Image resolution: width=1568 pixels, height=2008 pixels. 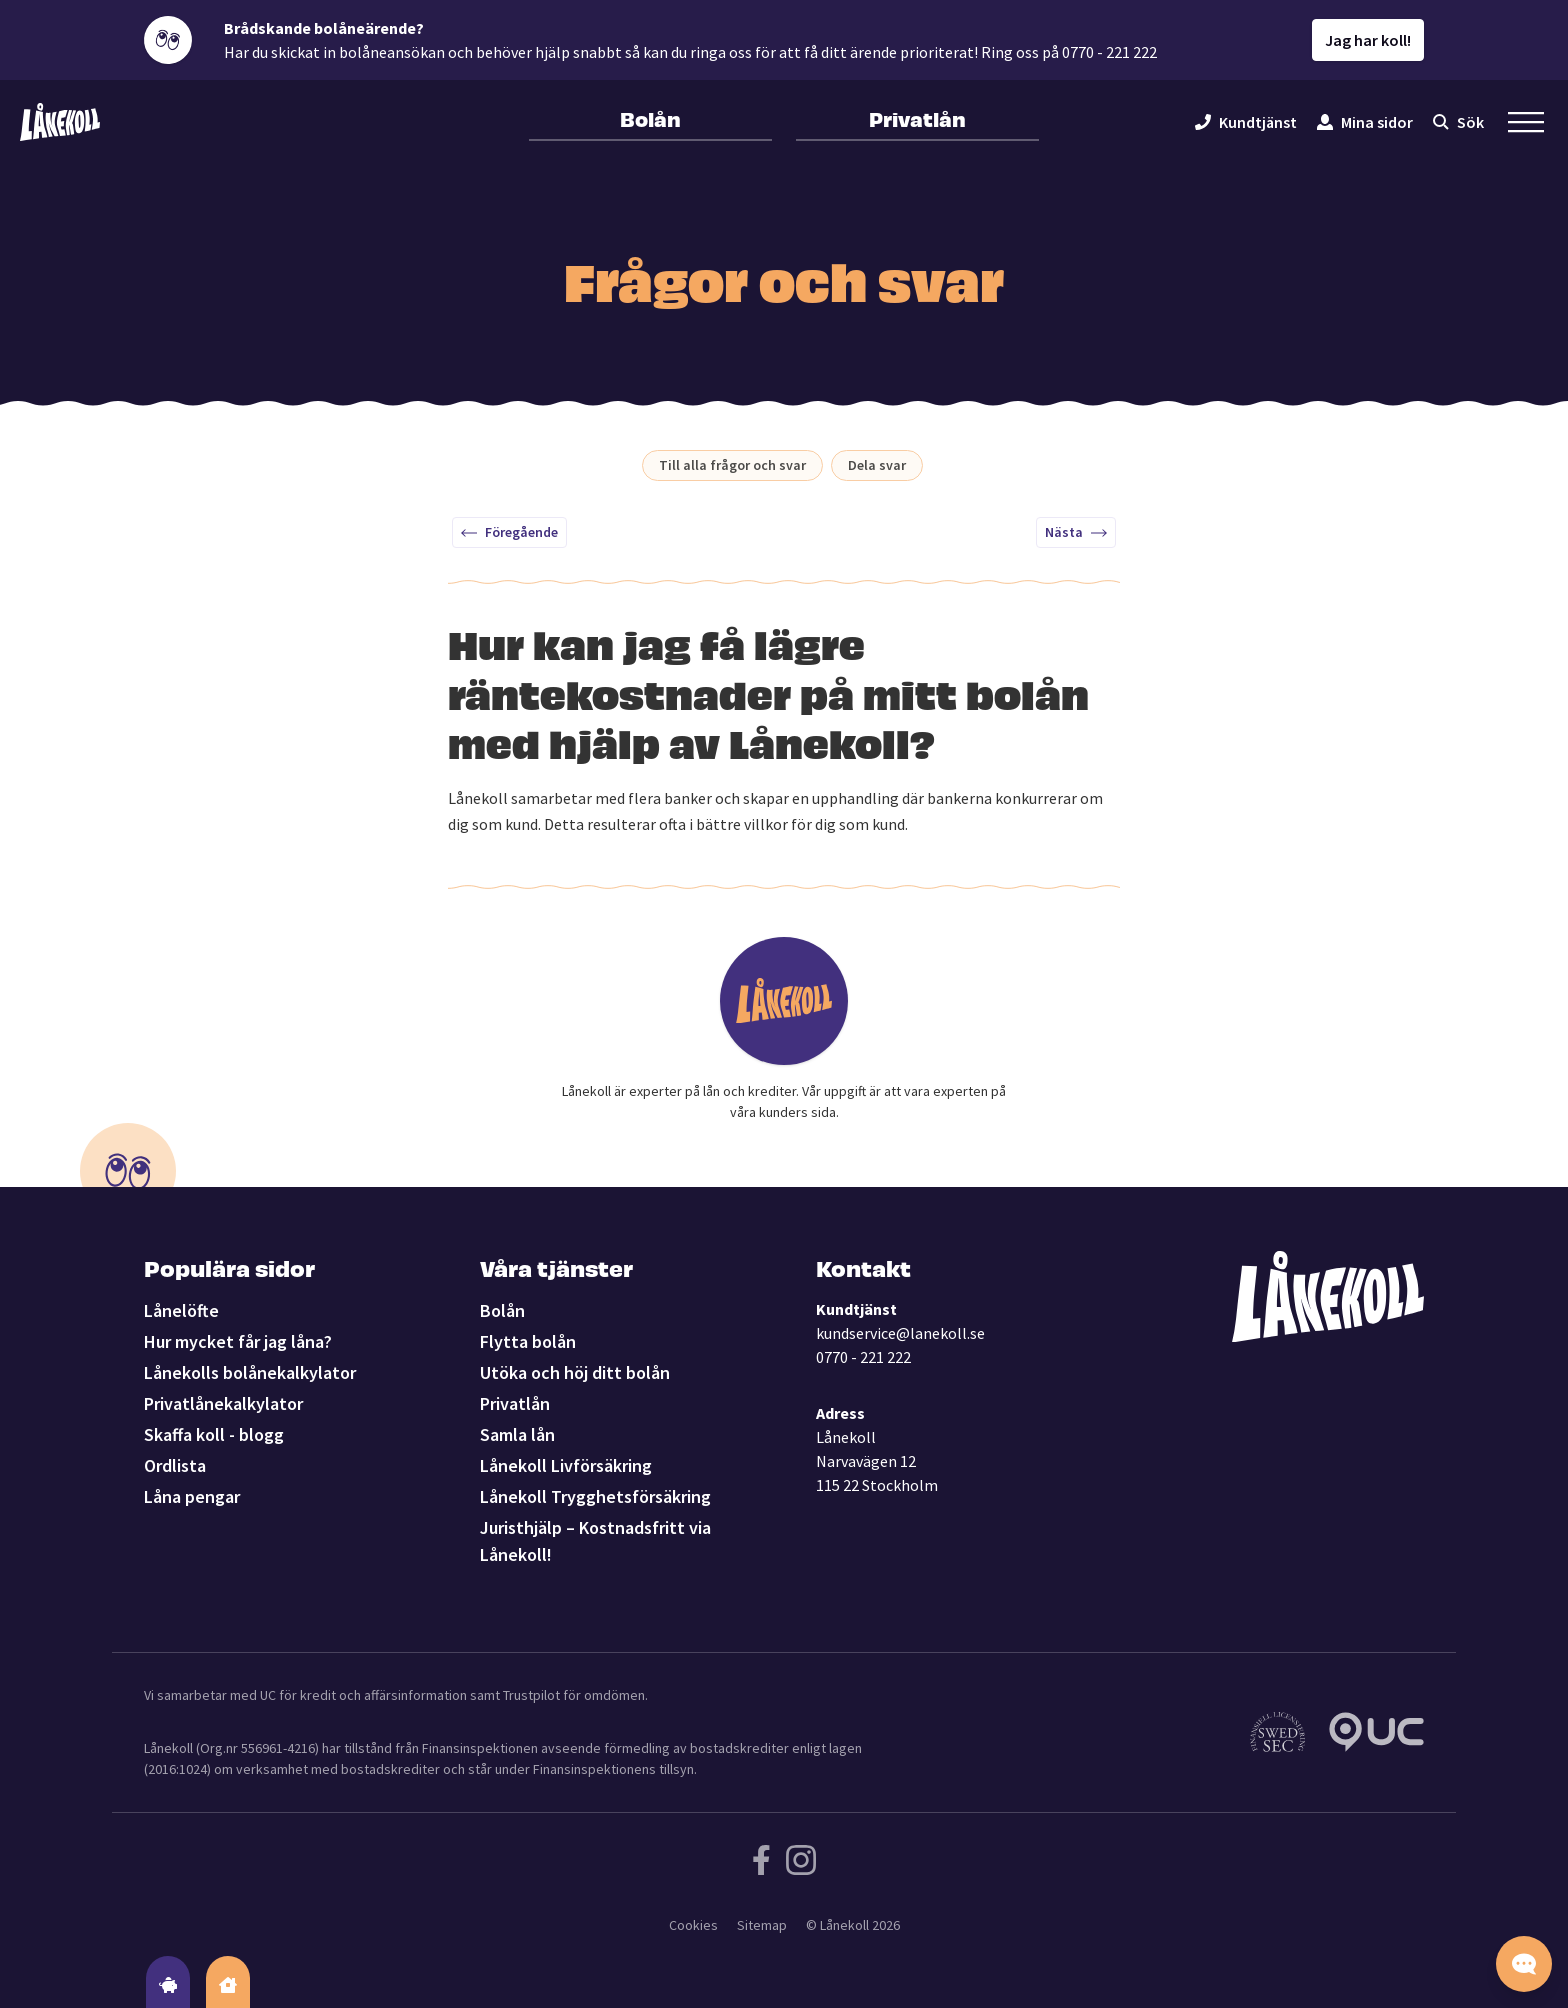 What do you see at coordinates (1526, 122) in the screenshot?
I see `[Öppna sekundär meny]` at bounding box center [1526, 122].